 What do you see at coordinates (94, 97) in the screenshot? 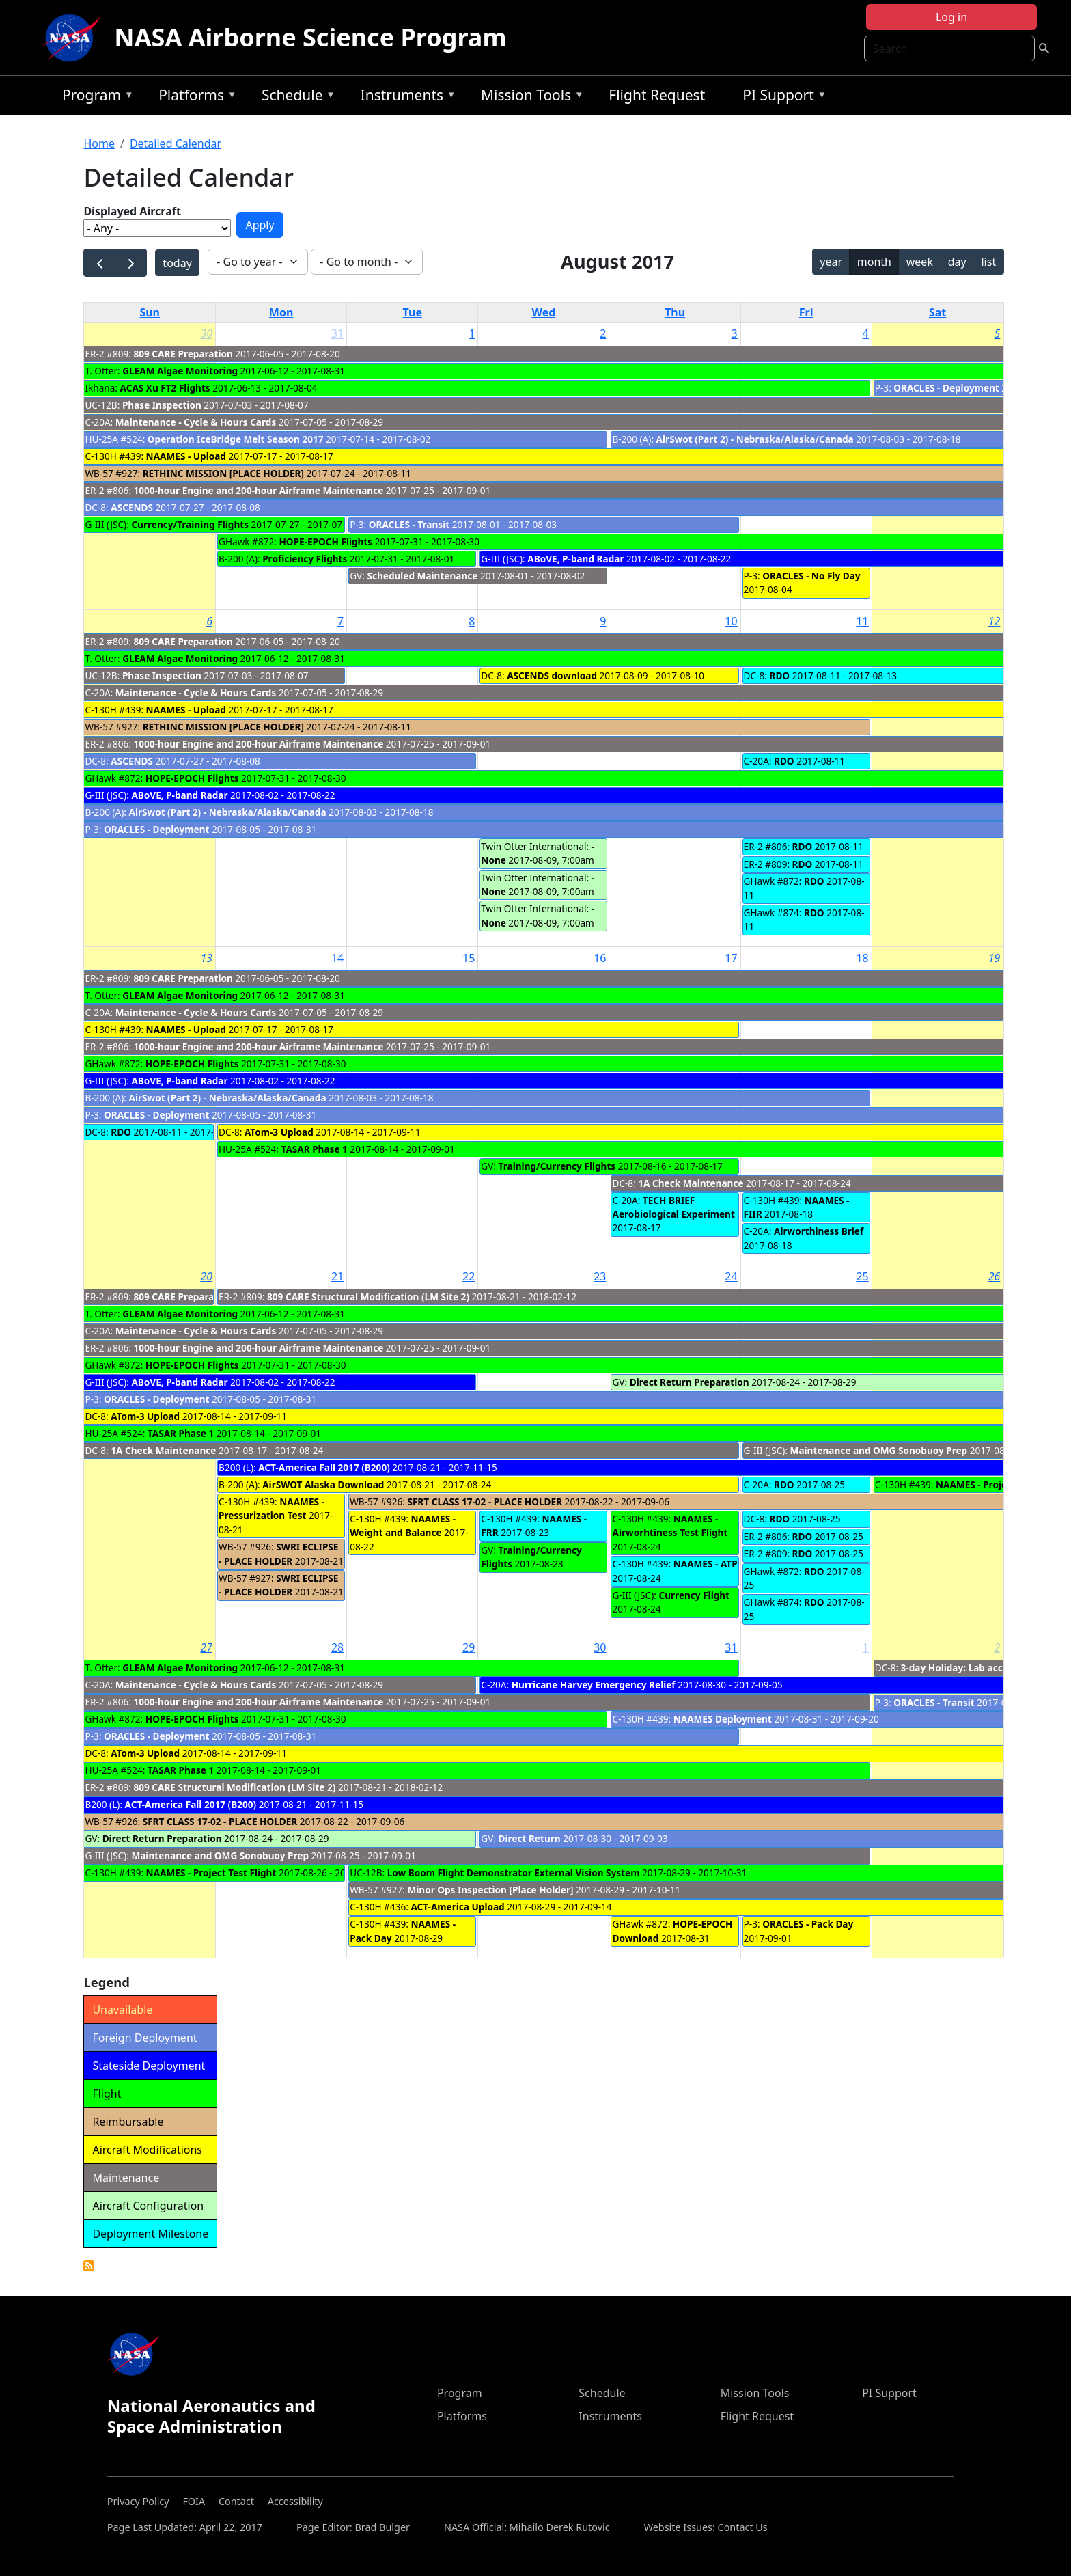
I see `Program` at bounding box center [94, 97].